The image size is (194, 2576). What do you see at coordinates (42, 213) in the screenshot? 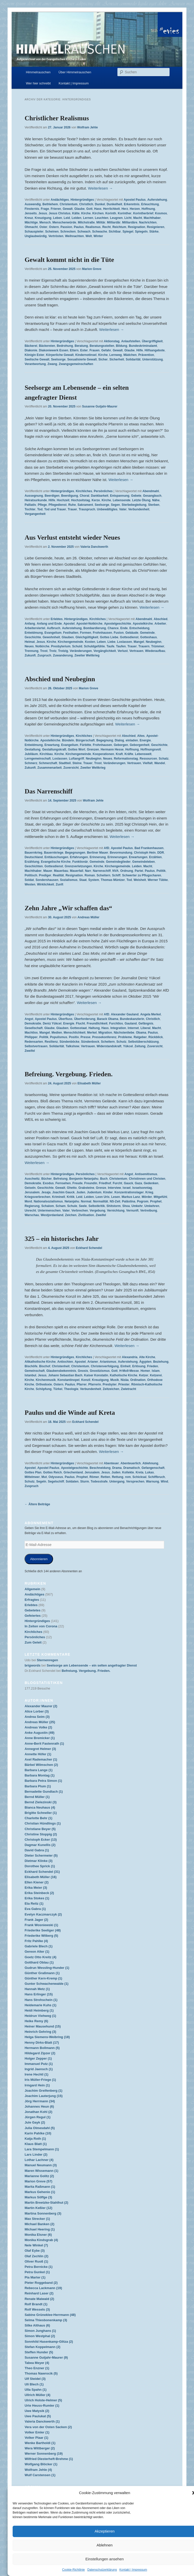
I see `Jesus` at bounding box center [42, 213].